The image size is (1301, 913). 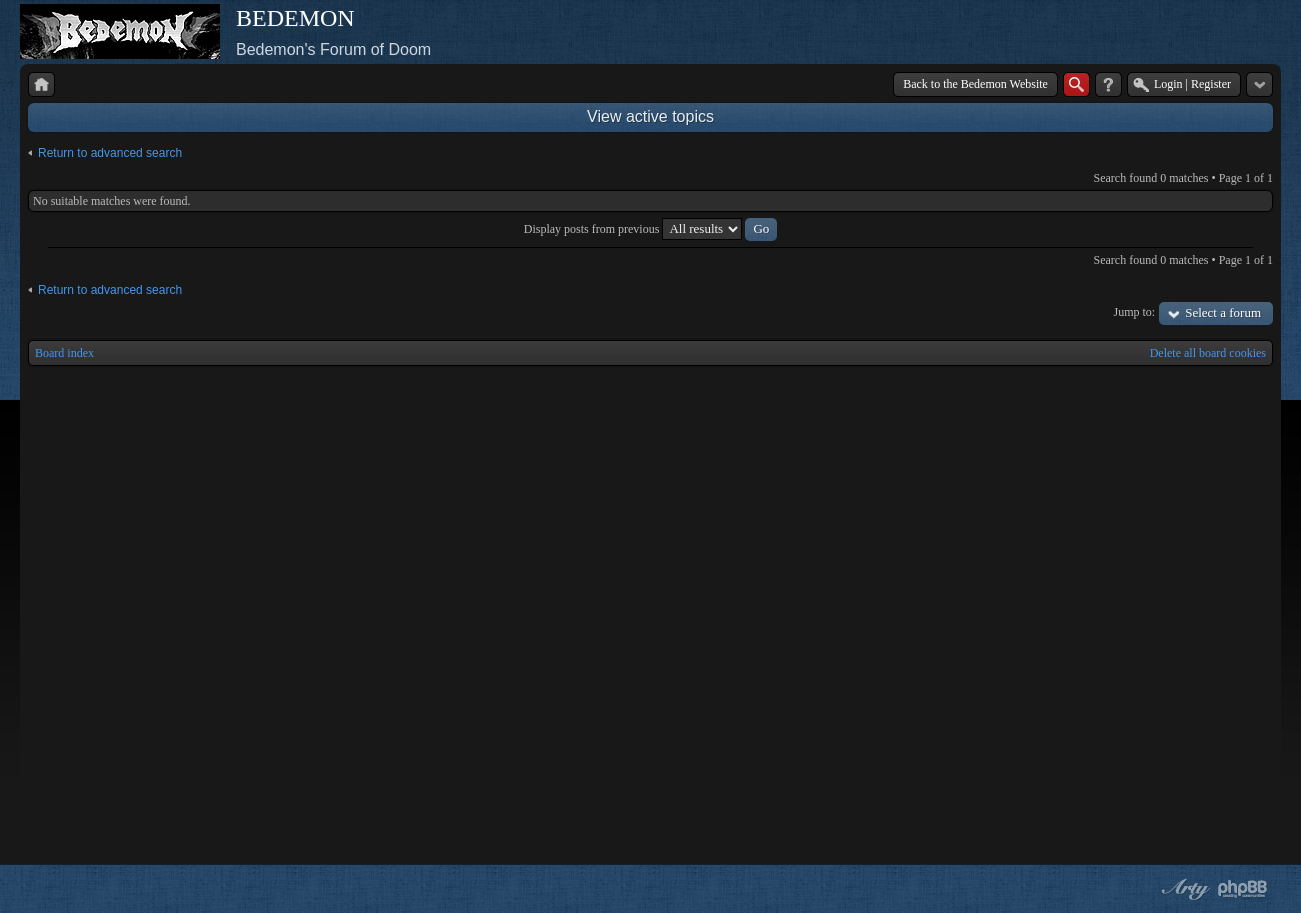 I want to click on Select a forum, so click(x=1223, y=312).